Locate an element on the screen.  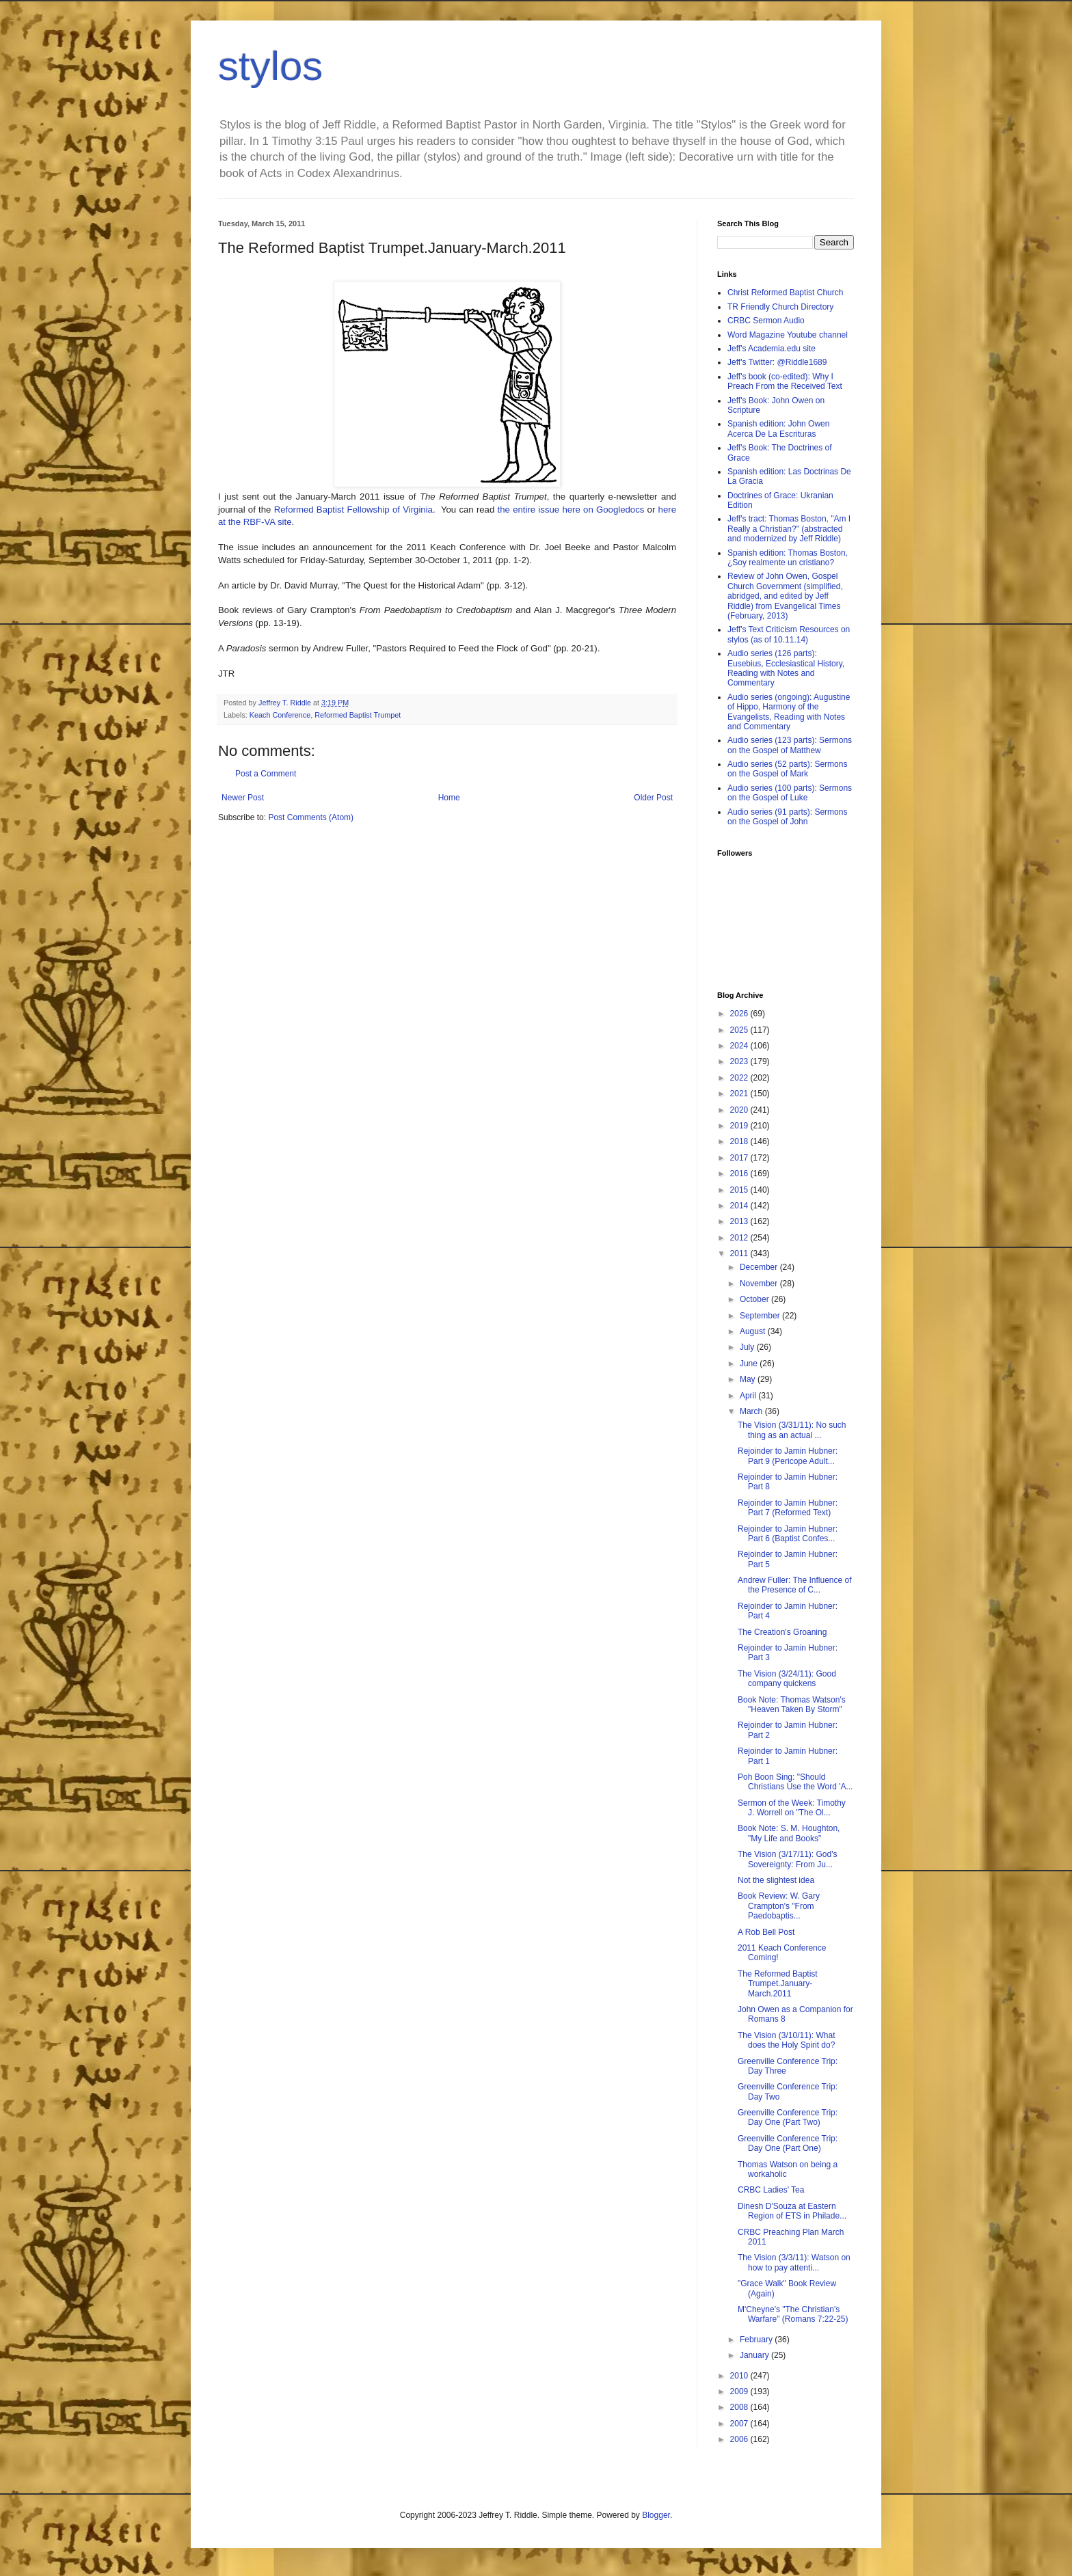
Home is located at coordinates (449, 797).